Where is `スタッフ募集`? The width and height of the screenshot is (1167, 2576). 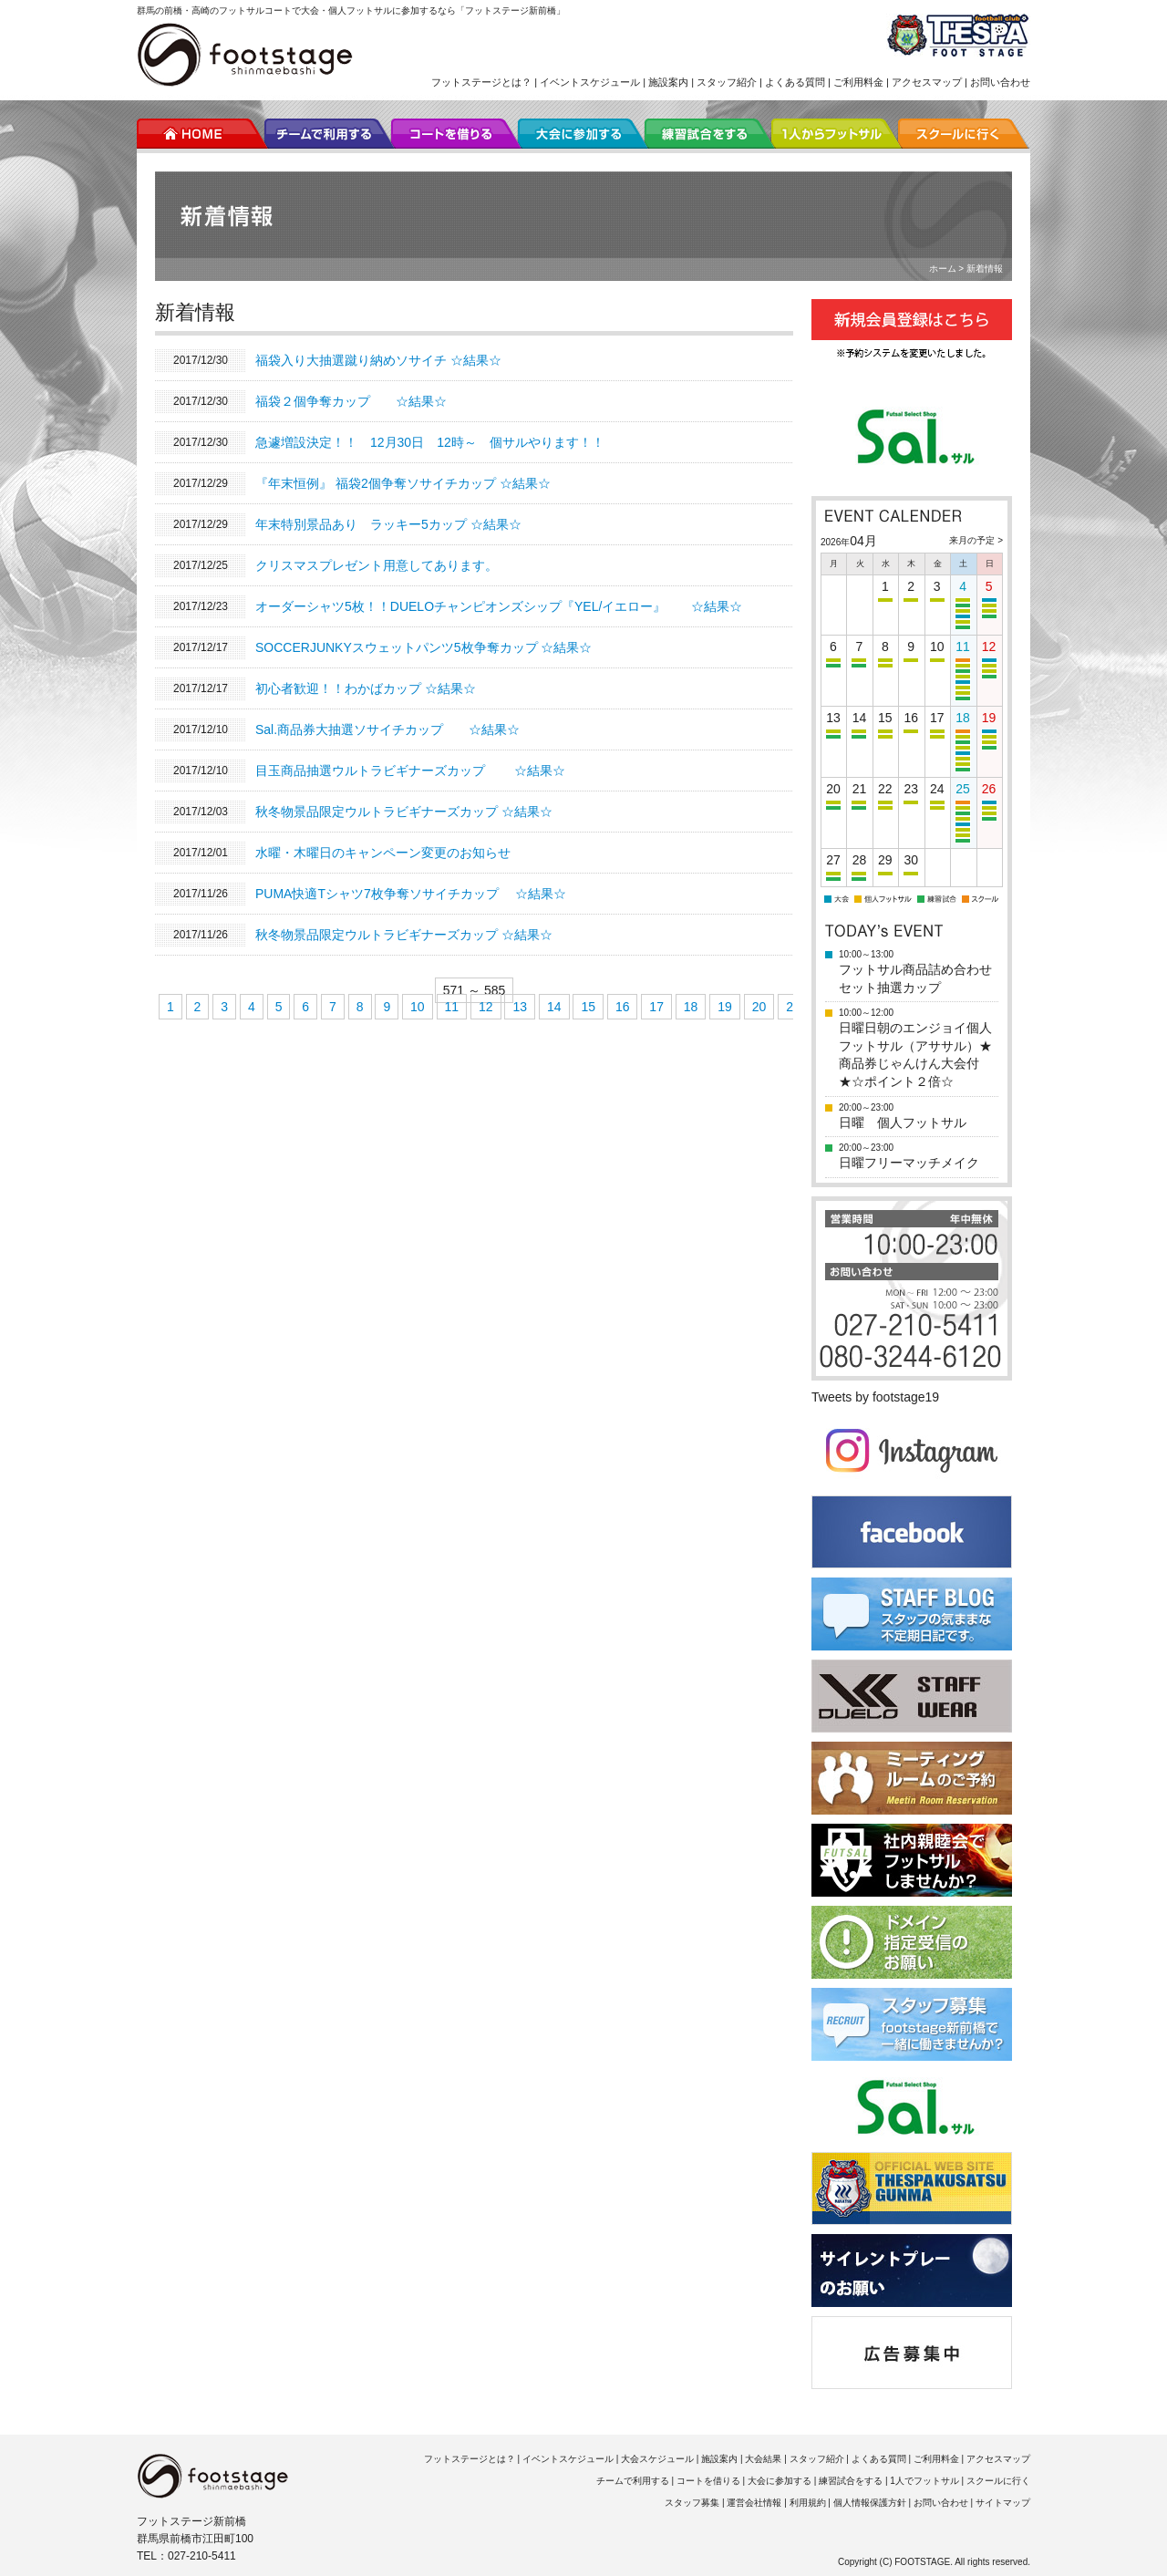 スタッフ募集 is located at coordinates (692, 2503).